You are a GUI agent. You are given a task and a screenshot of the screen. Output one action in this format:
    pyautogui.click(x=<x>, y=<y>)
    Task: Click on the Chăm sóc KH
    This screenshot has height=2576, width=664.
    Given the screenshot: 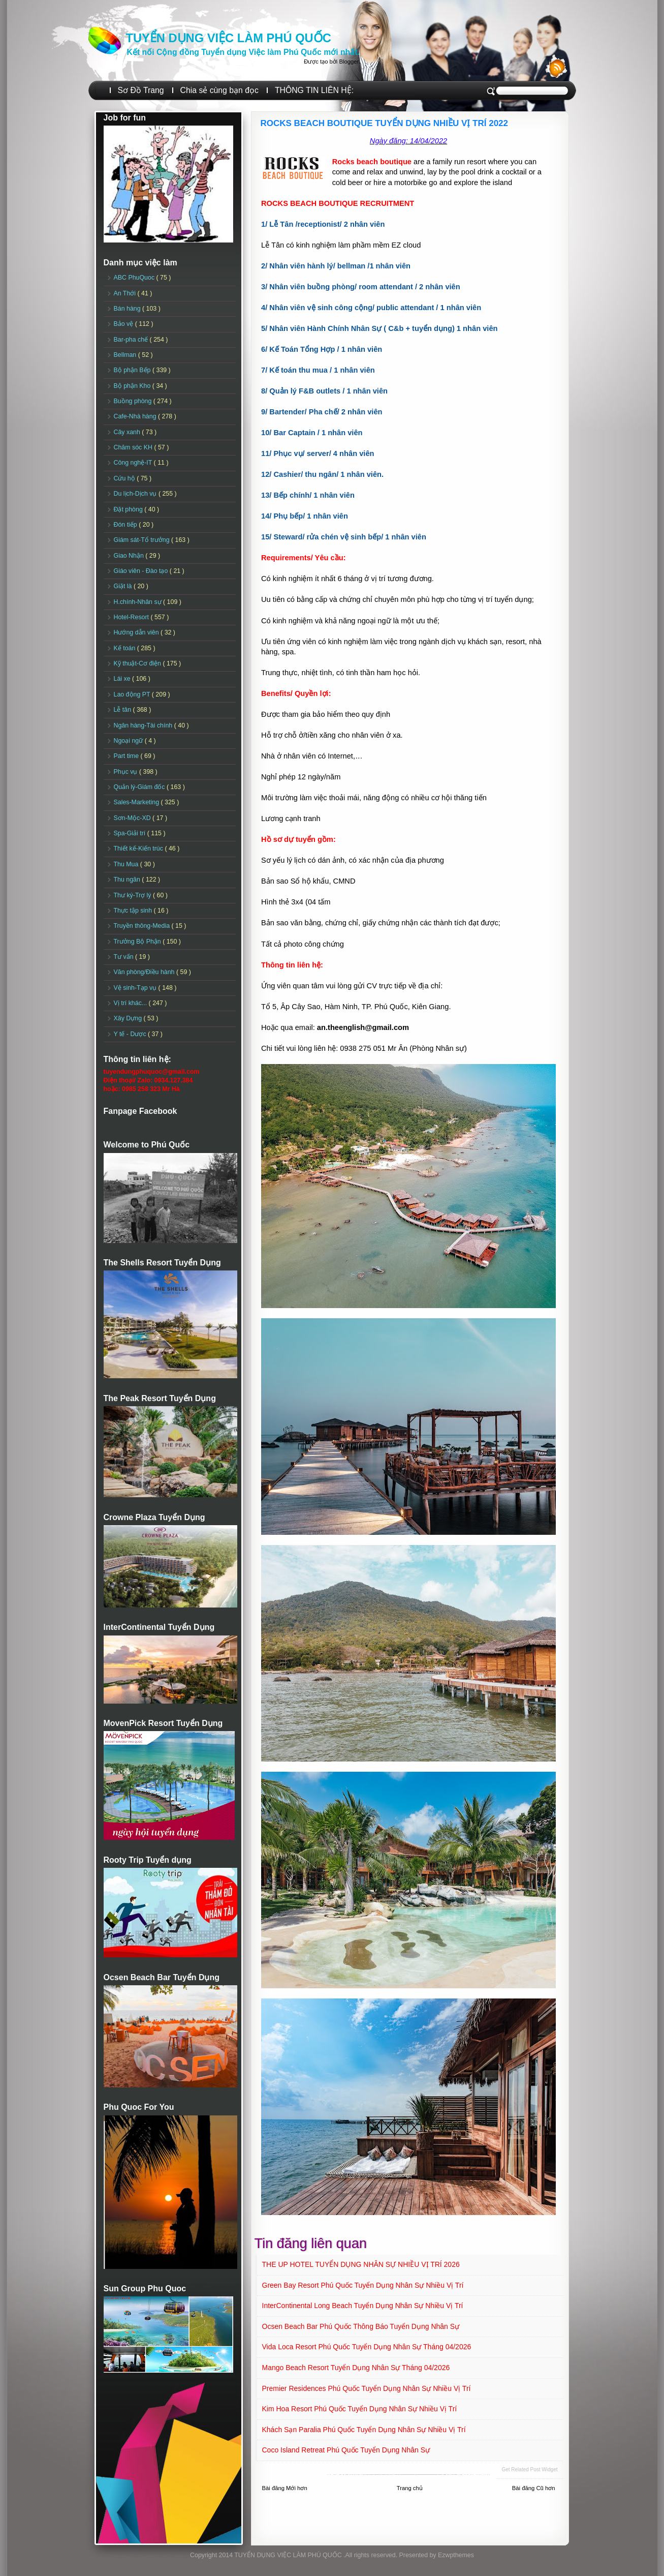 What is the action you would take?
    pyautogui.click(x=134, y=447)
    